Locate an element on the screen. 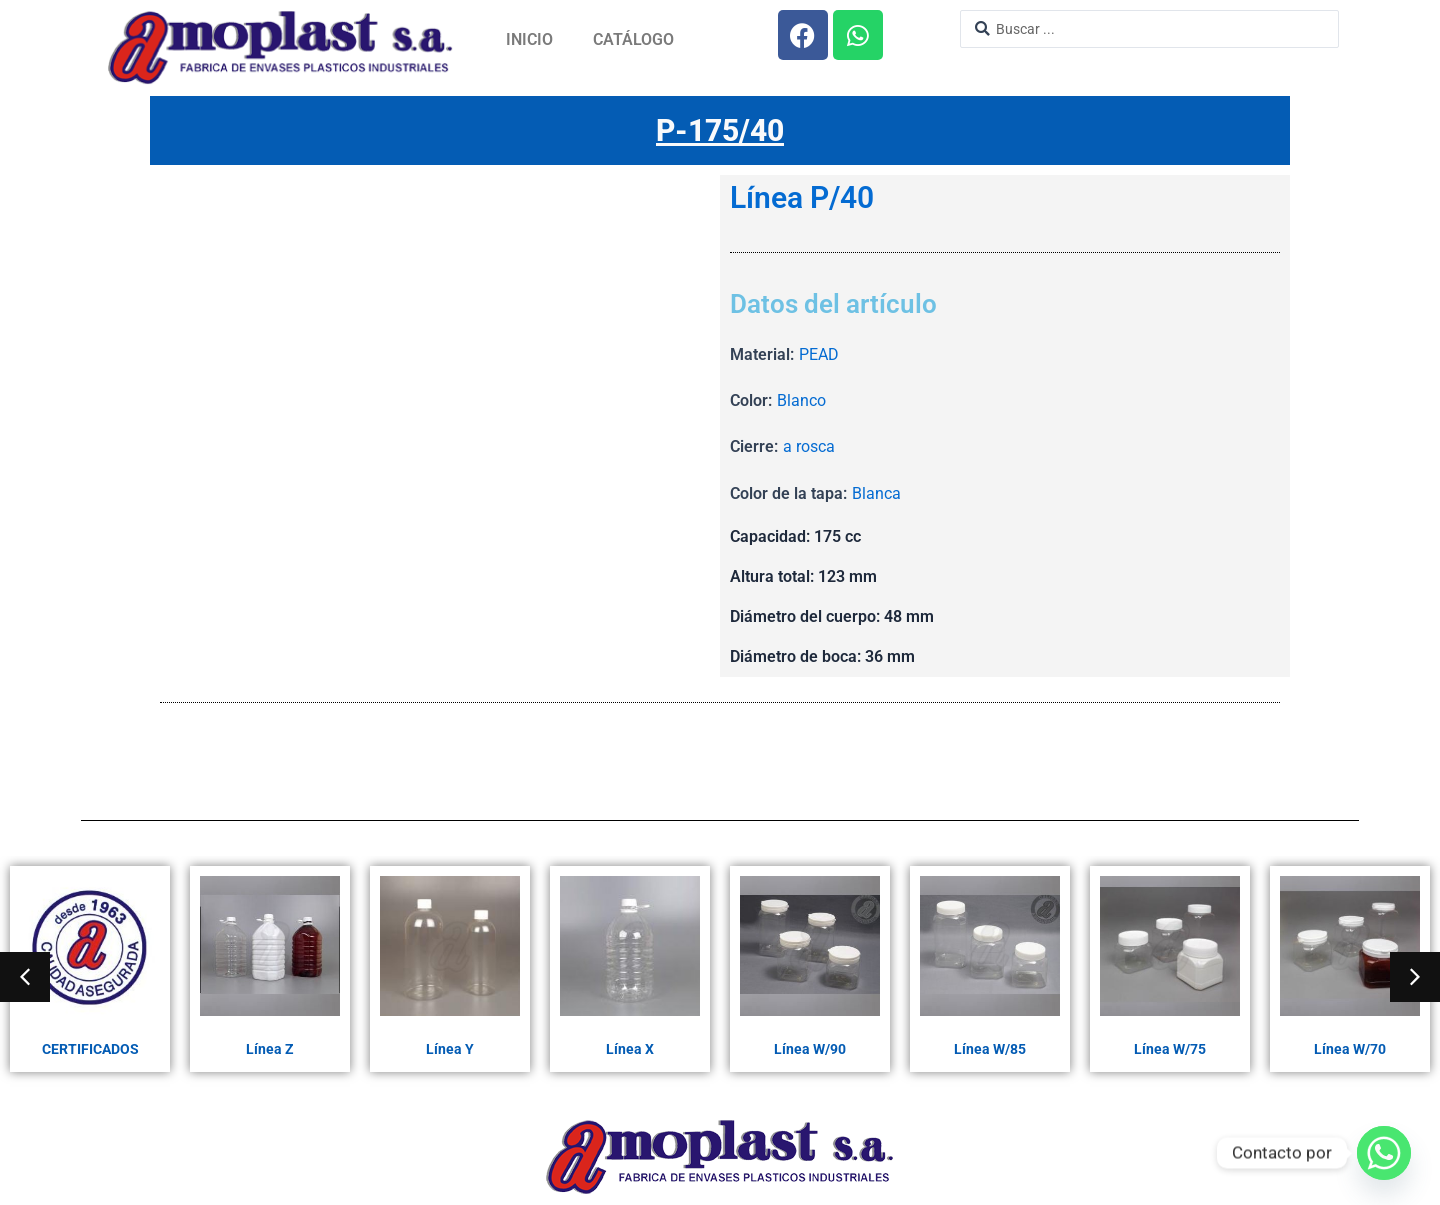 The height and width of the screenshot is (1205, 1440). [Whatsapp] is located at coordinates (1384, 1153).